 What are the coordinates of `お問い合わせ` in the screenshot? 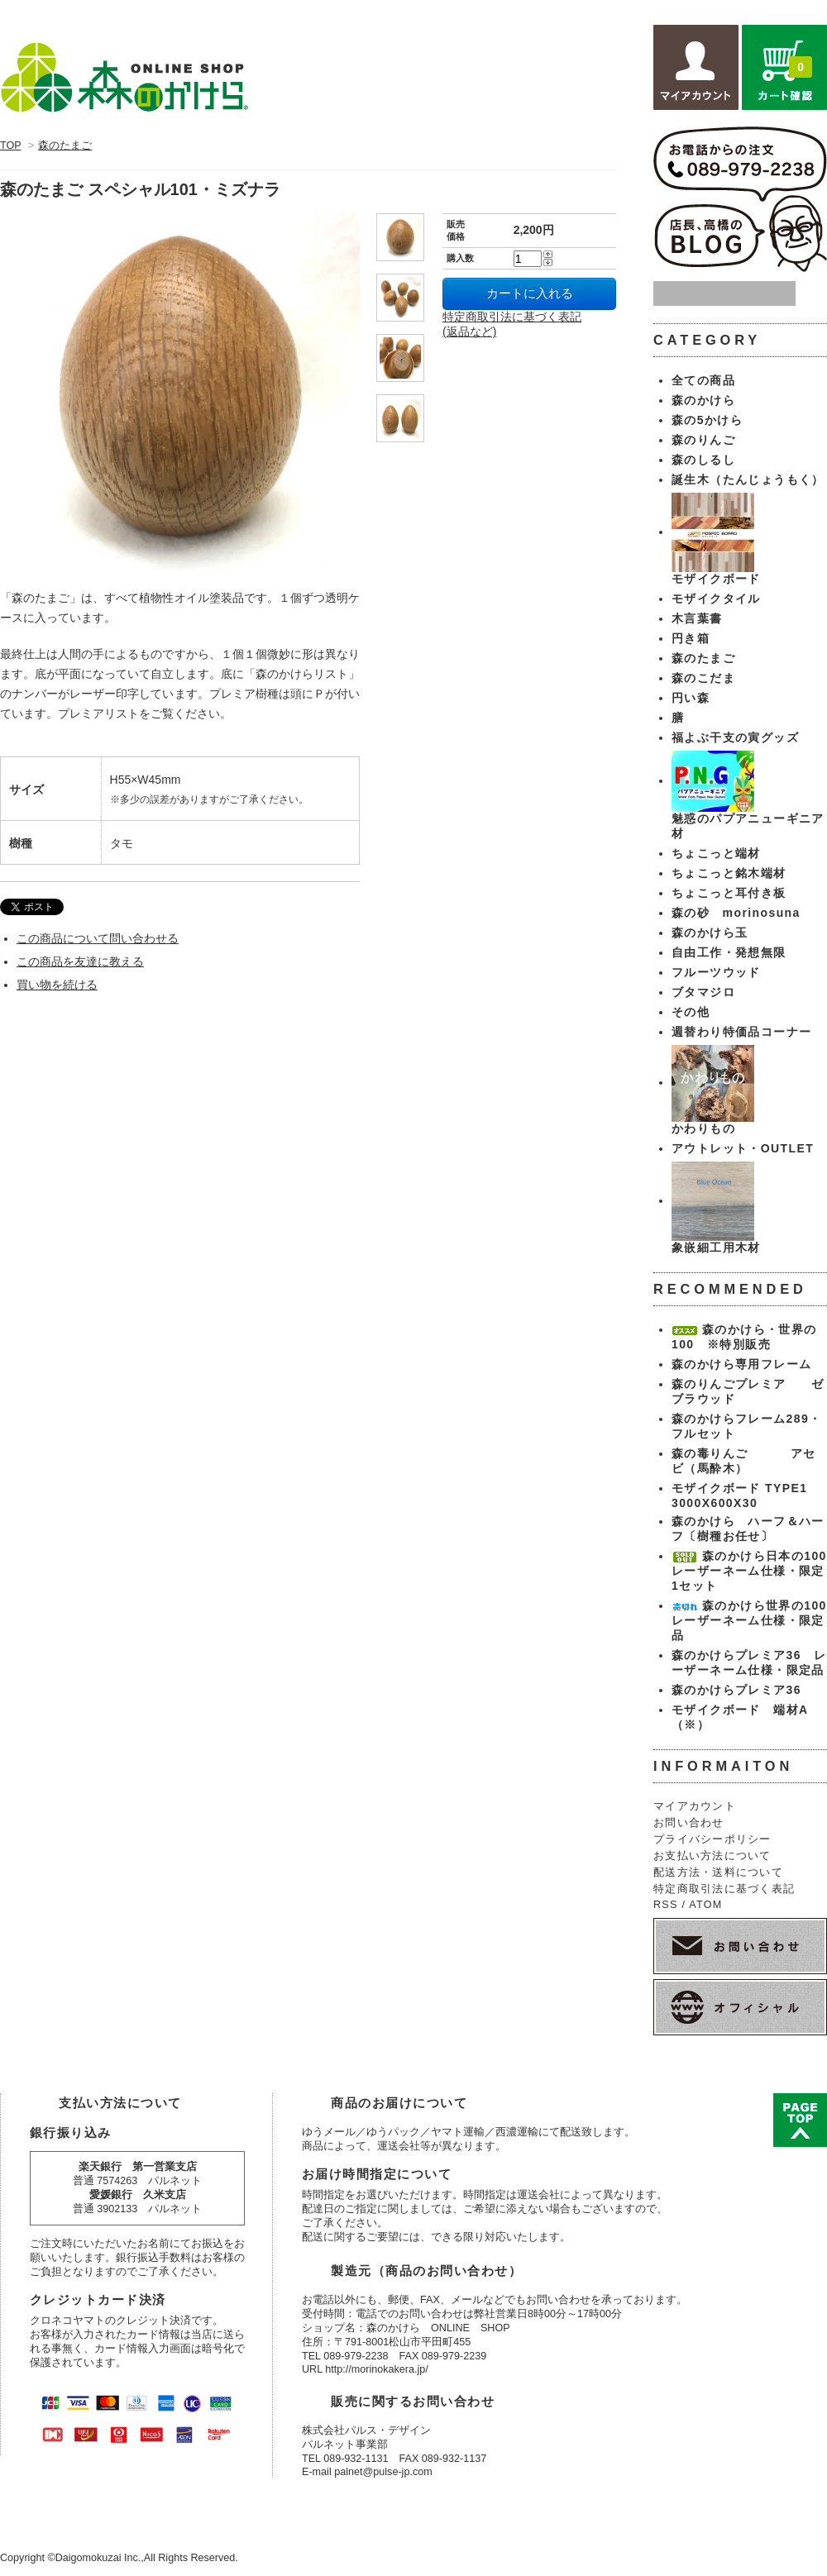 It's located at (688, 1823).